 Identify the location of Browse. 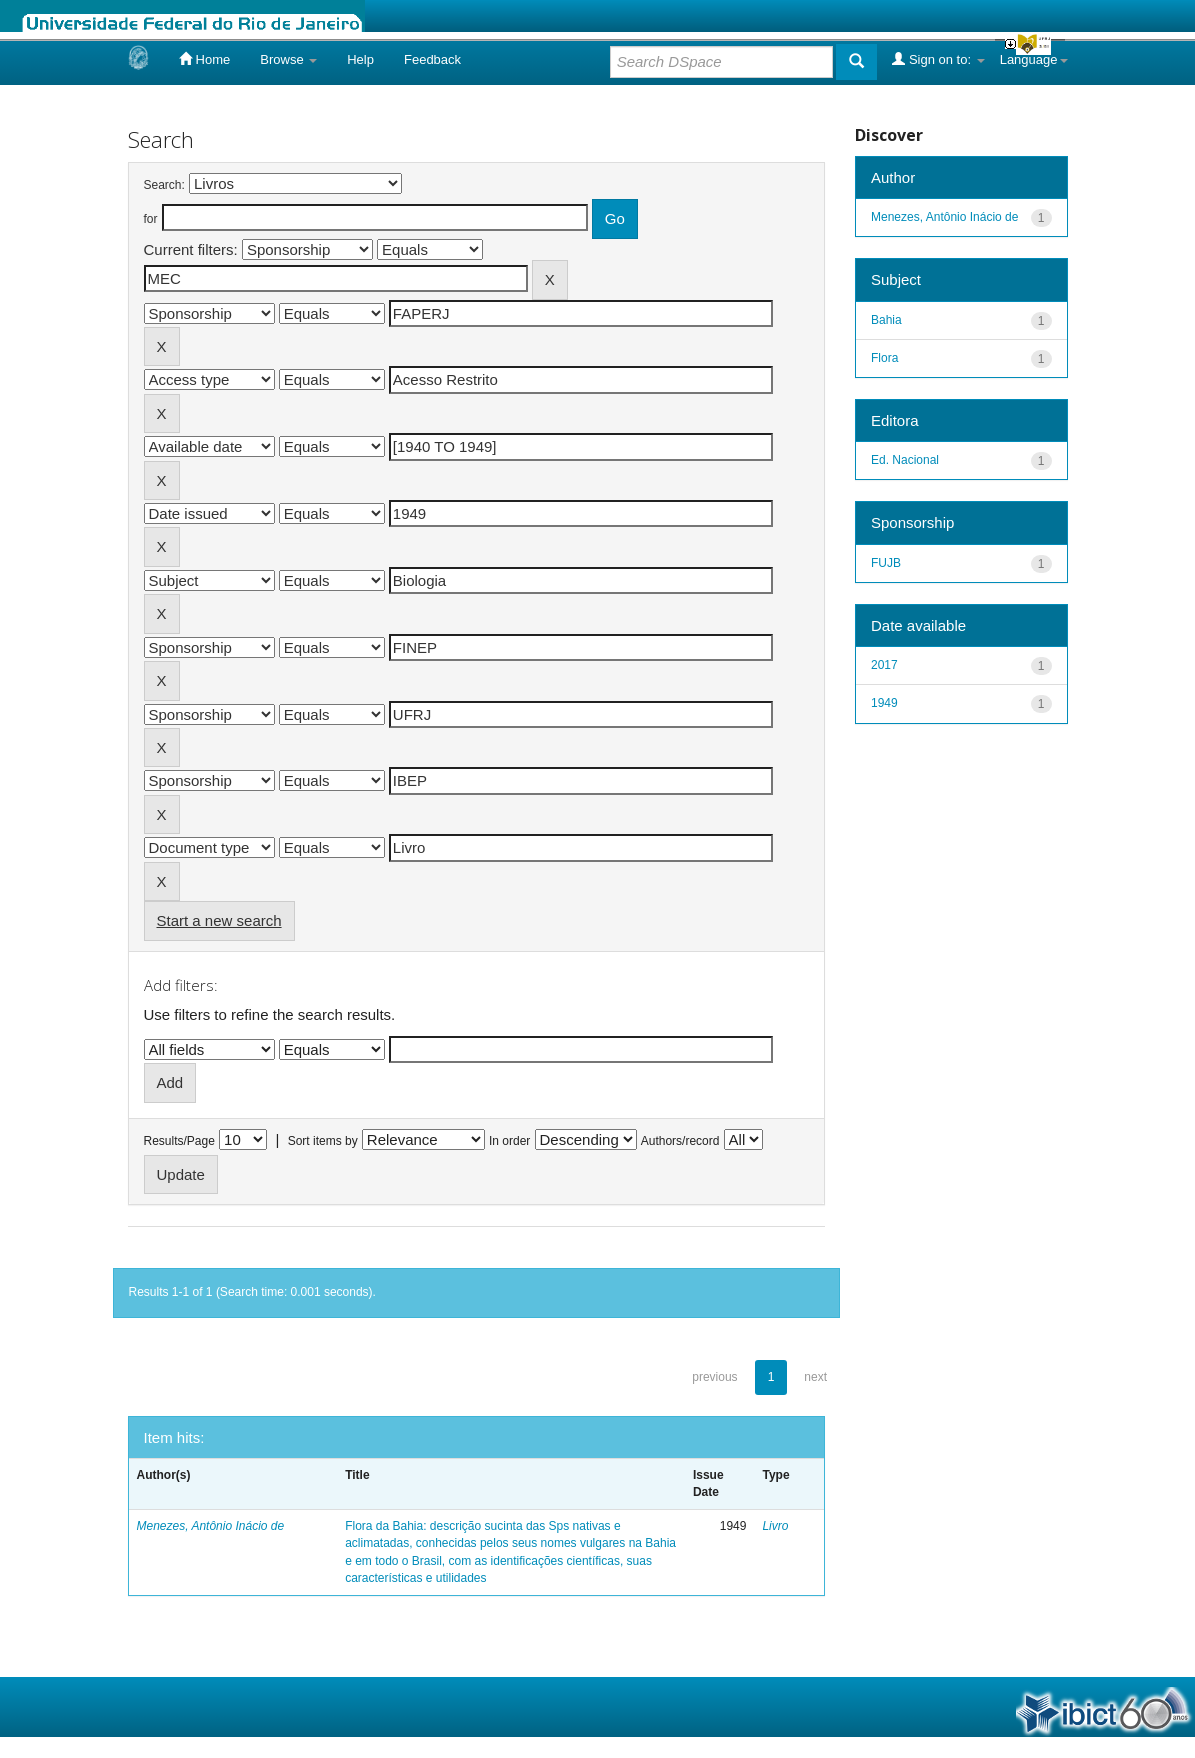
(288, 59).